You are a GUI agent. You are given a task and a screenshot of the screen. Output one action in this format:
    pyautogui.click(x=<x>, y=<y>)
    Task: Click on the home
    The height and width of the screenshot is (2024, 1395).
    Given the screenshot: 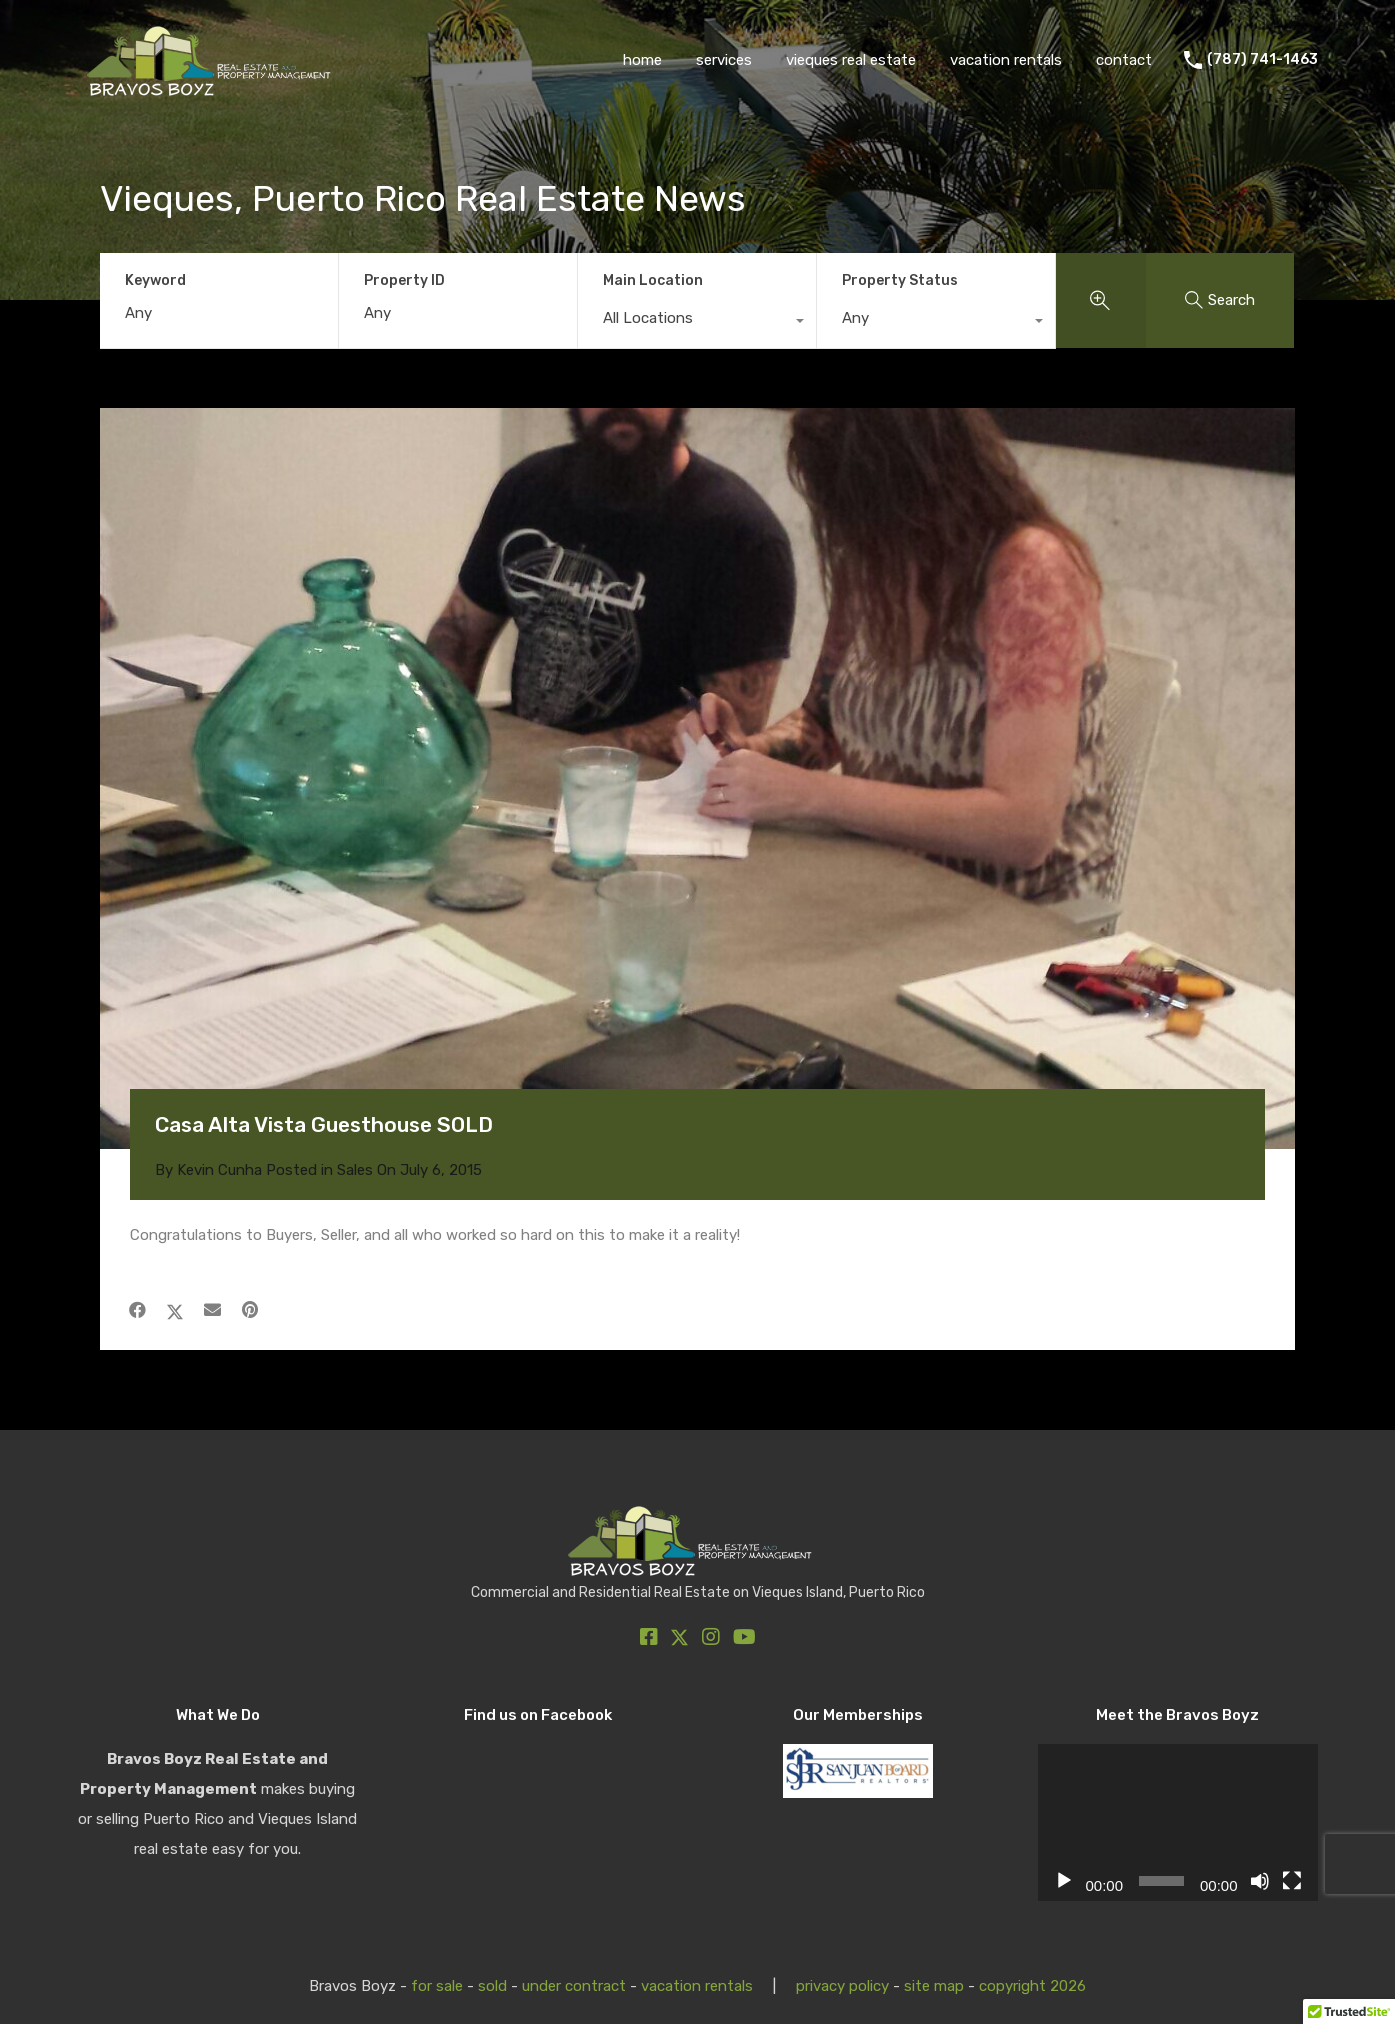 What is the action you would take?
    pyautogui.click(x=642, y=60)
    